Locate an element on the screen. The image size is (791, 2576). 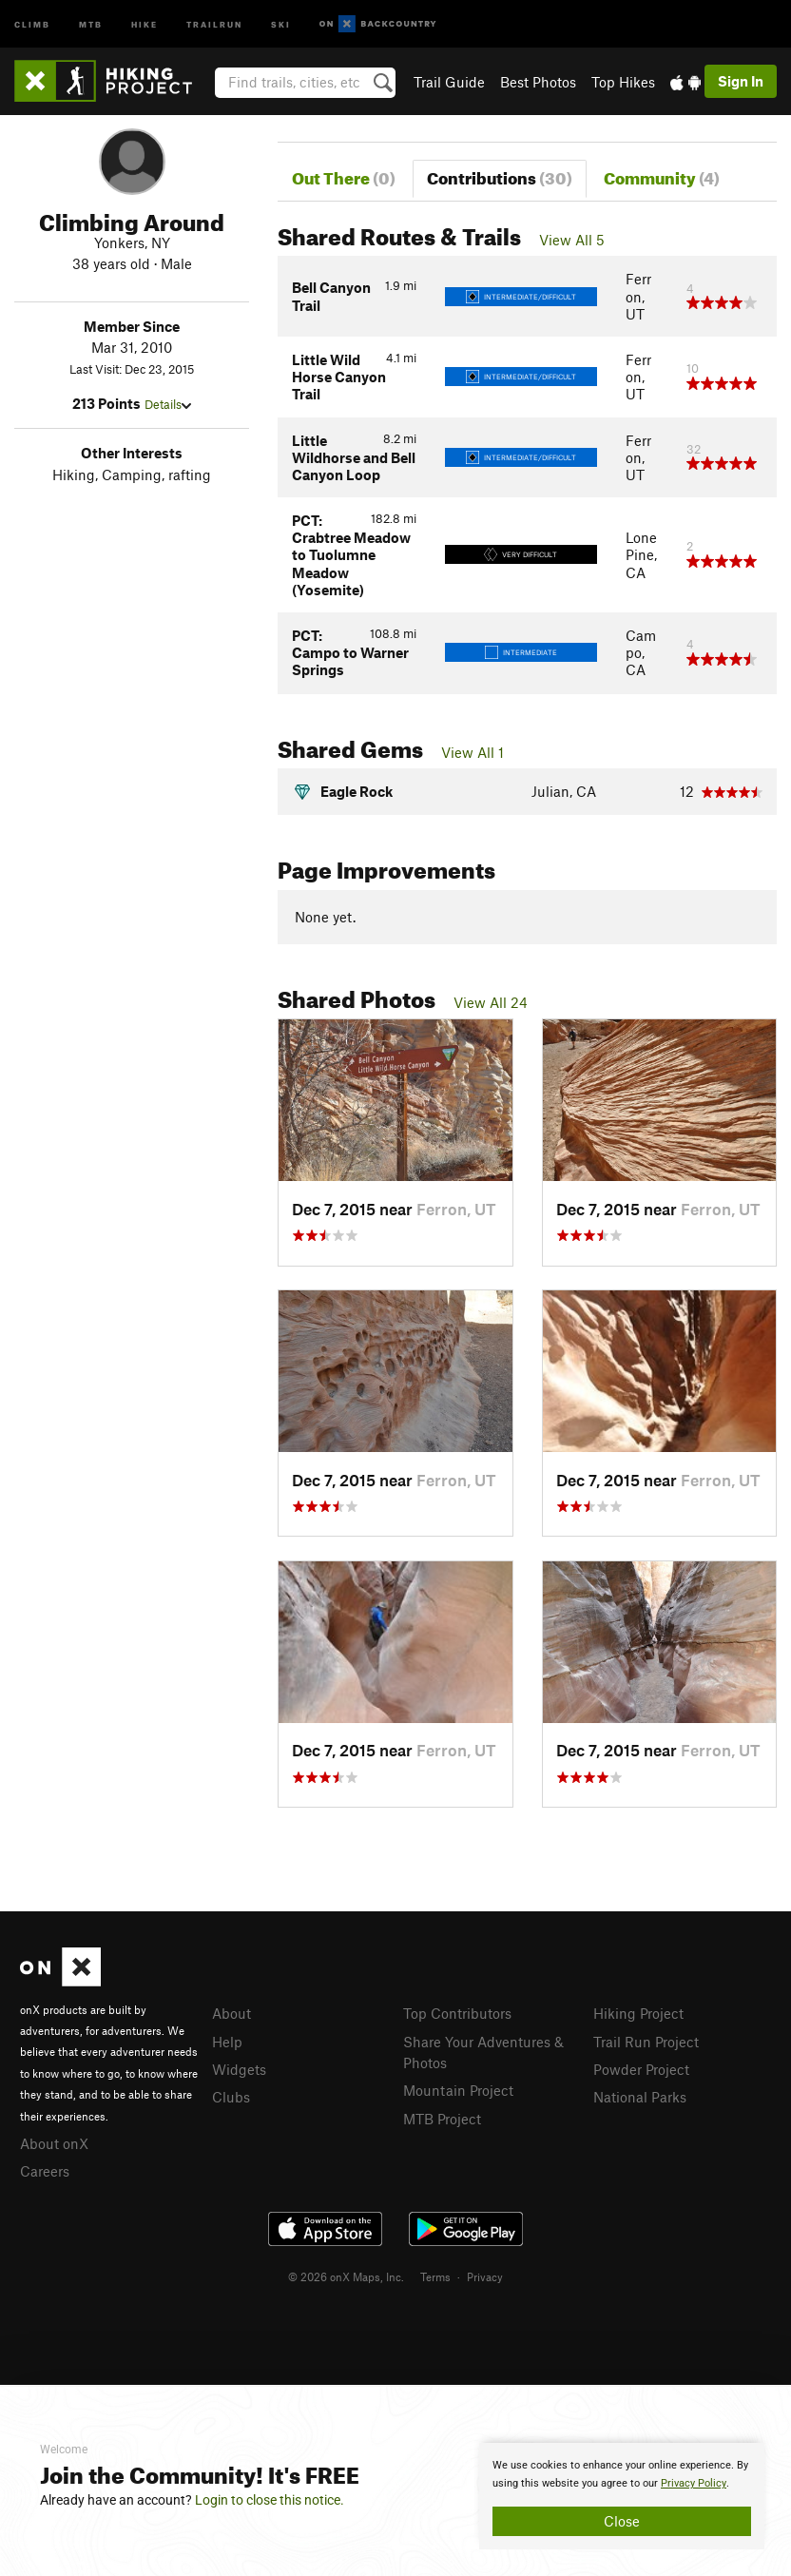
[document] is located at coordinates (621, 2496).